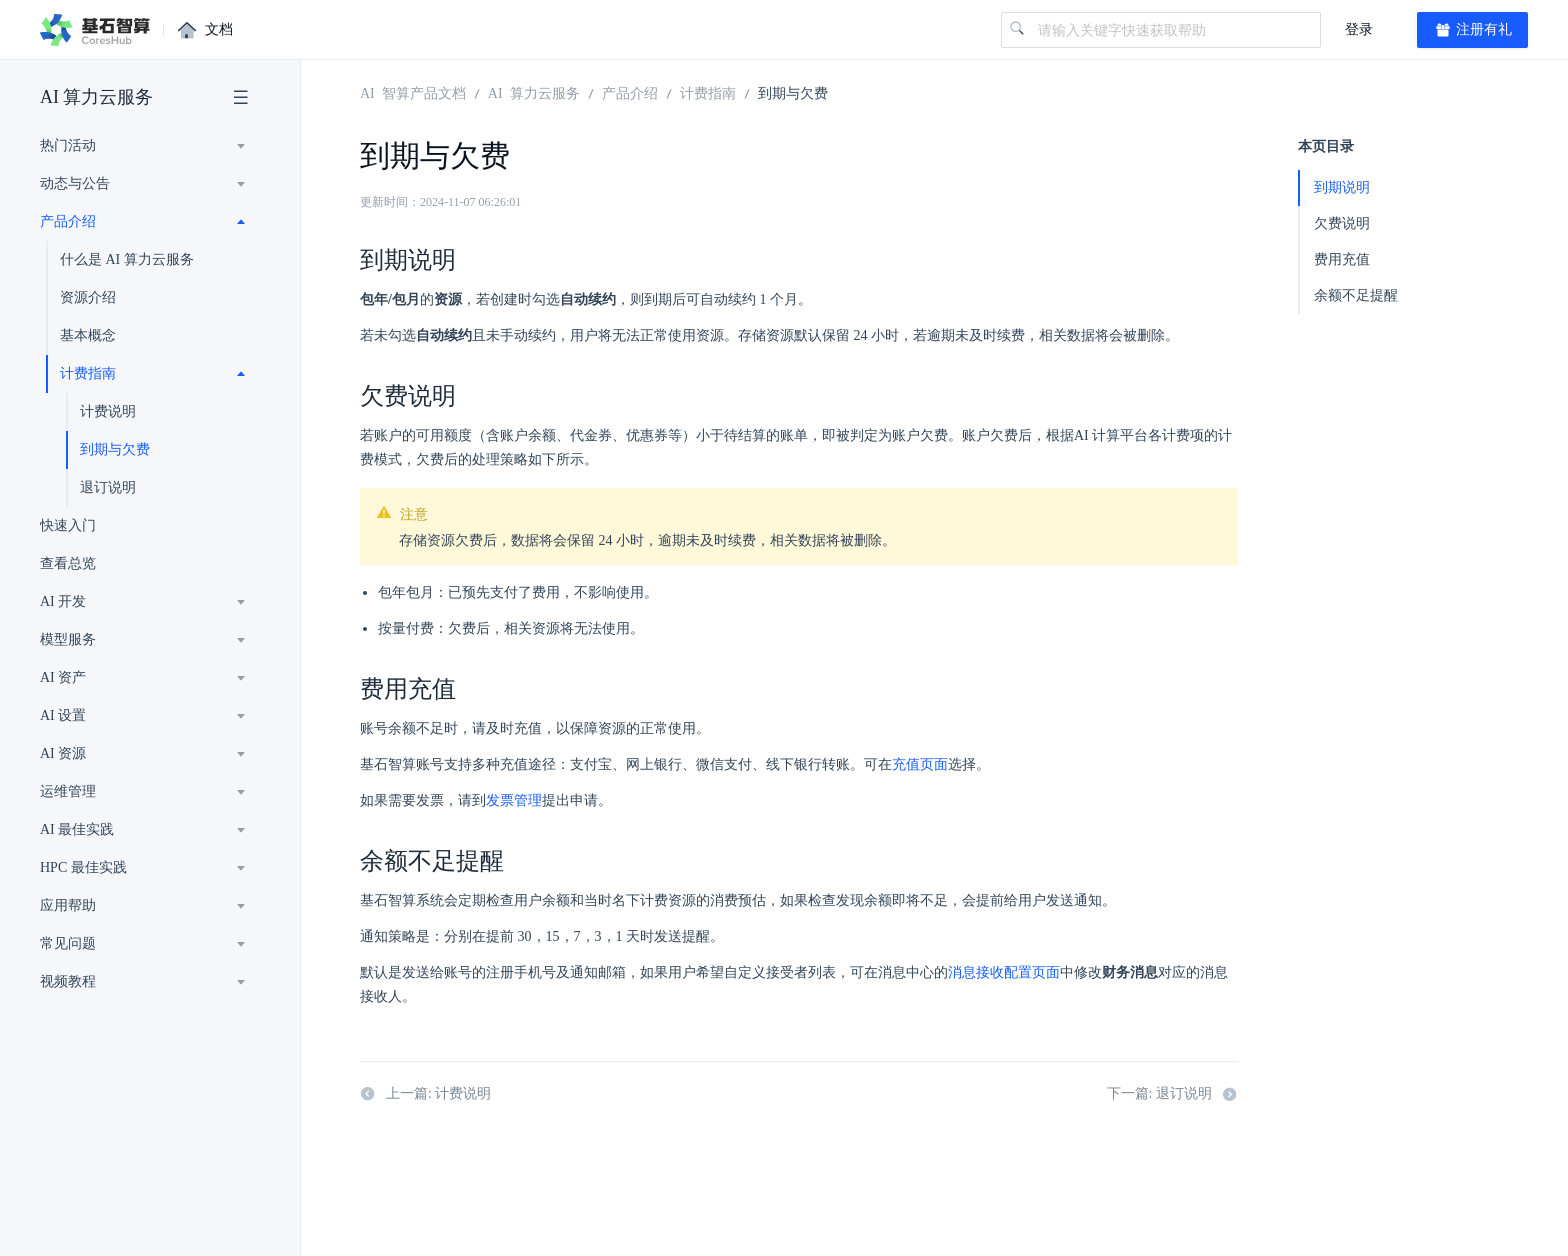  Describe the element at coordinates (1356, 295) in the screenshot. I see `余额不足提醒` at that location.